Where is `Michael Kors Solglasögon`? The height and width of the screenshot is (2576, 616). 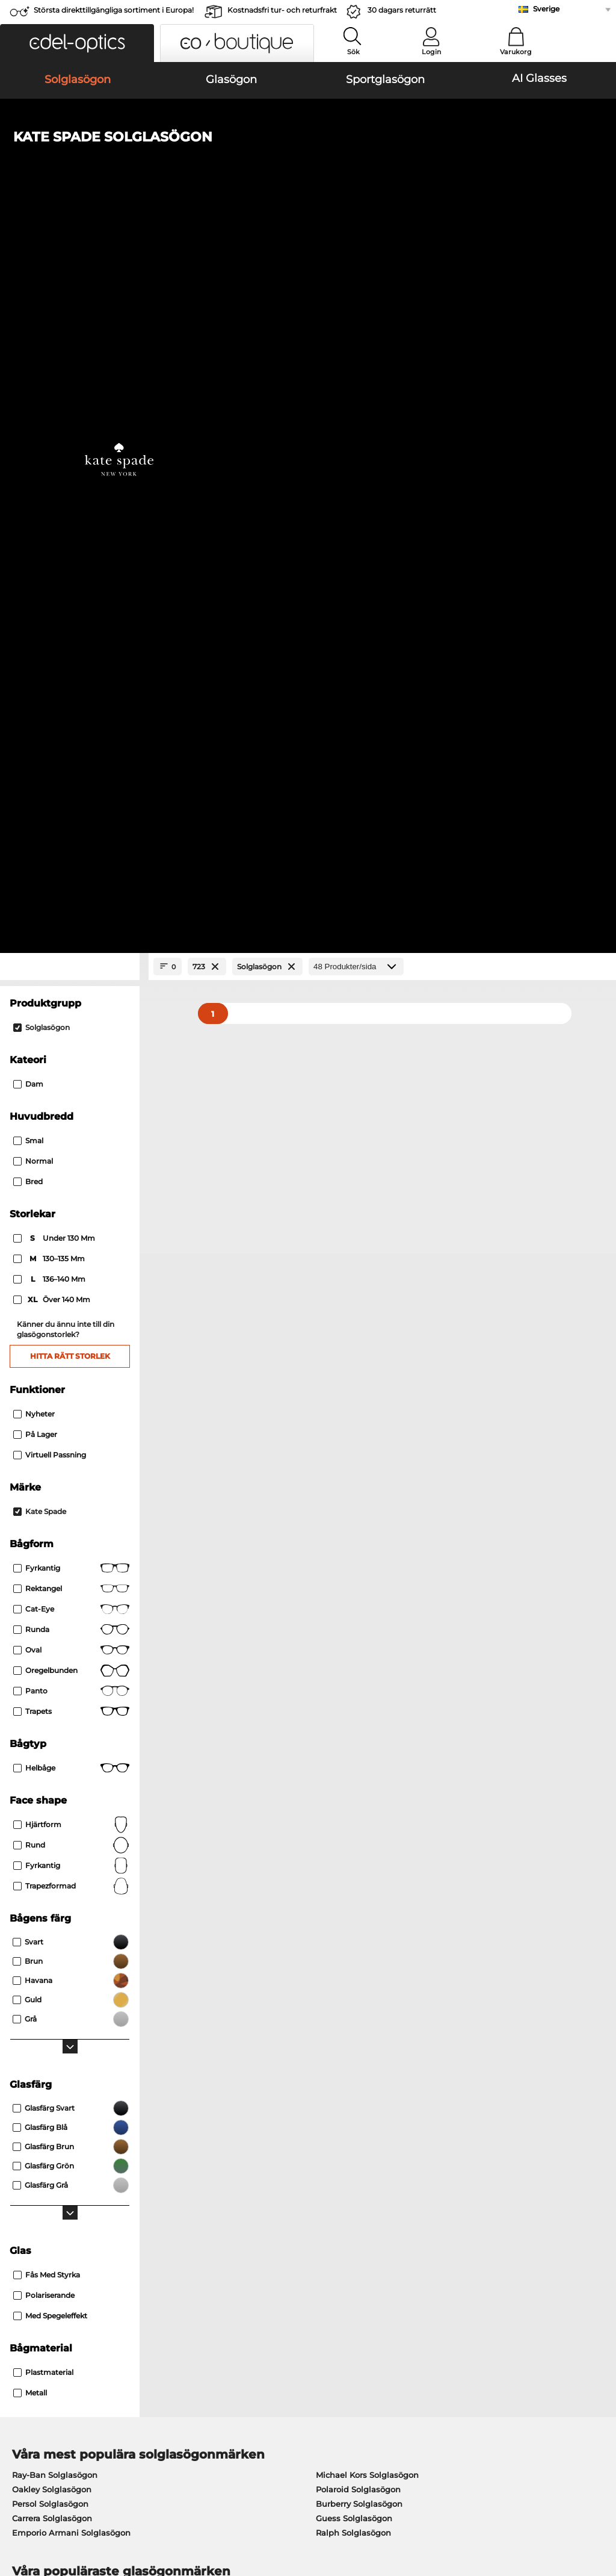
Michael Kors Solglasögon is located at coordinates (367, 1767).